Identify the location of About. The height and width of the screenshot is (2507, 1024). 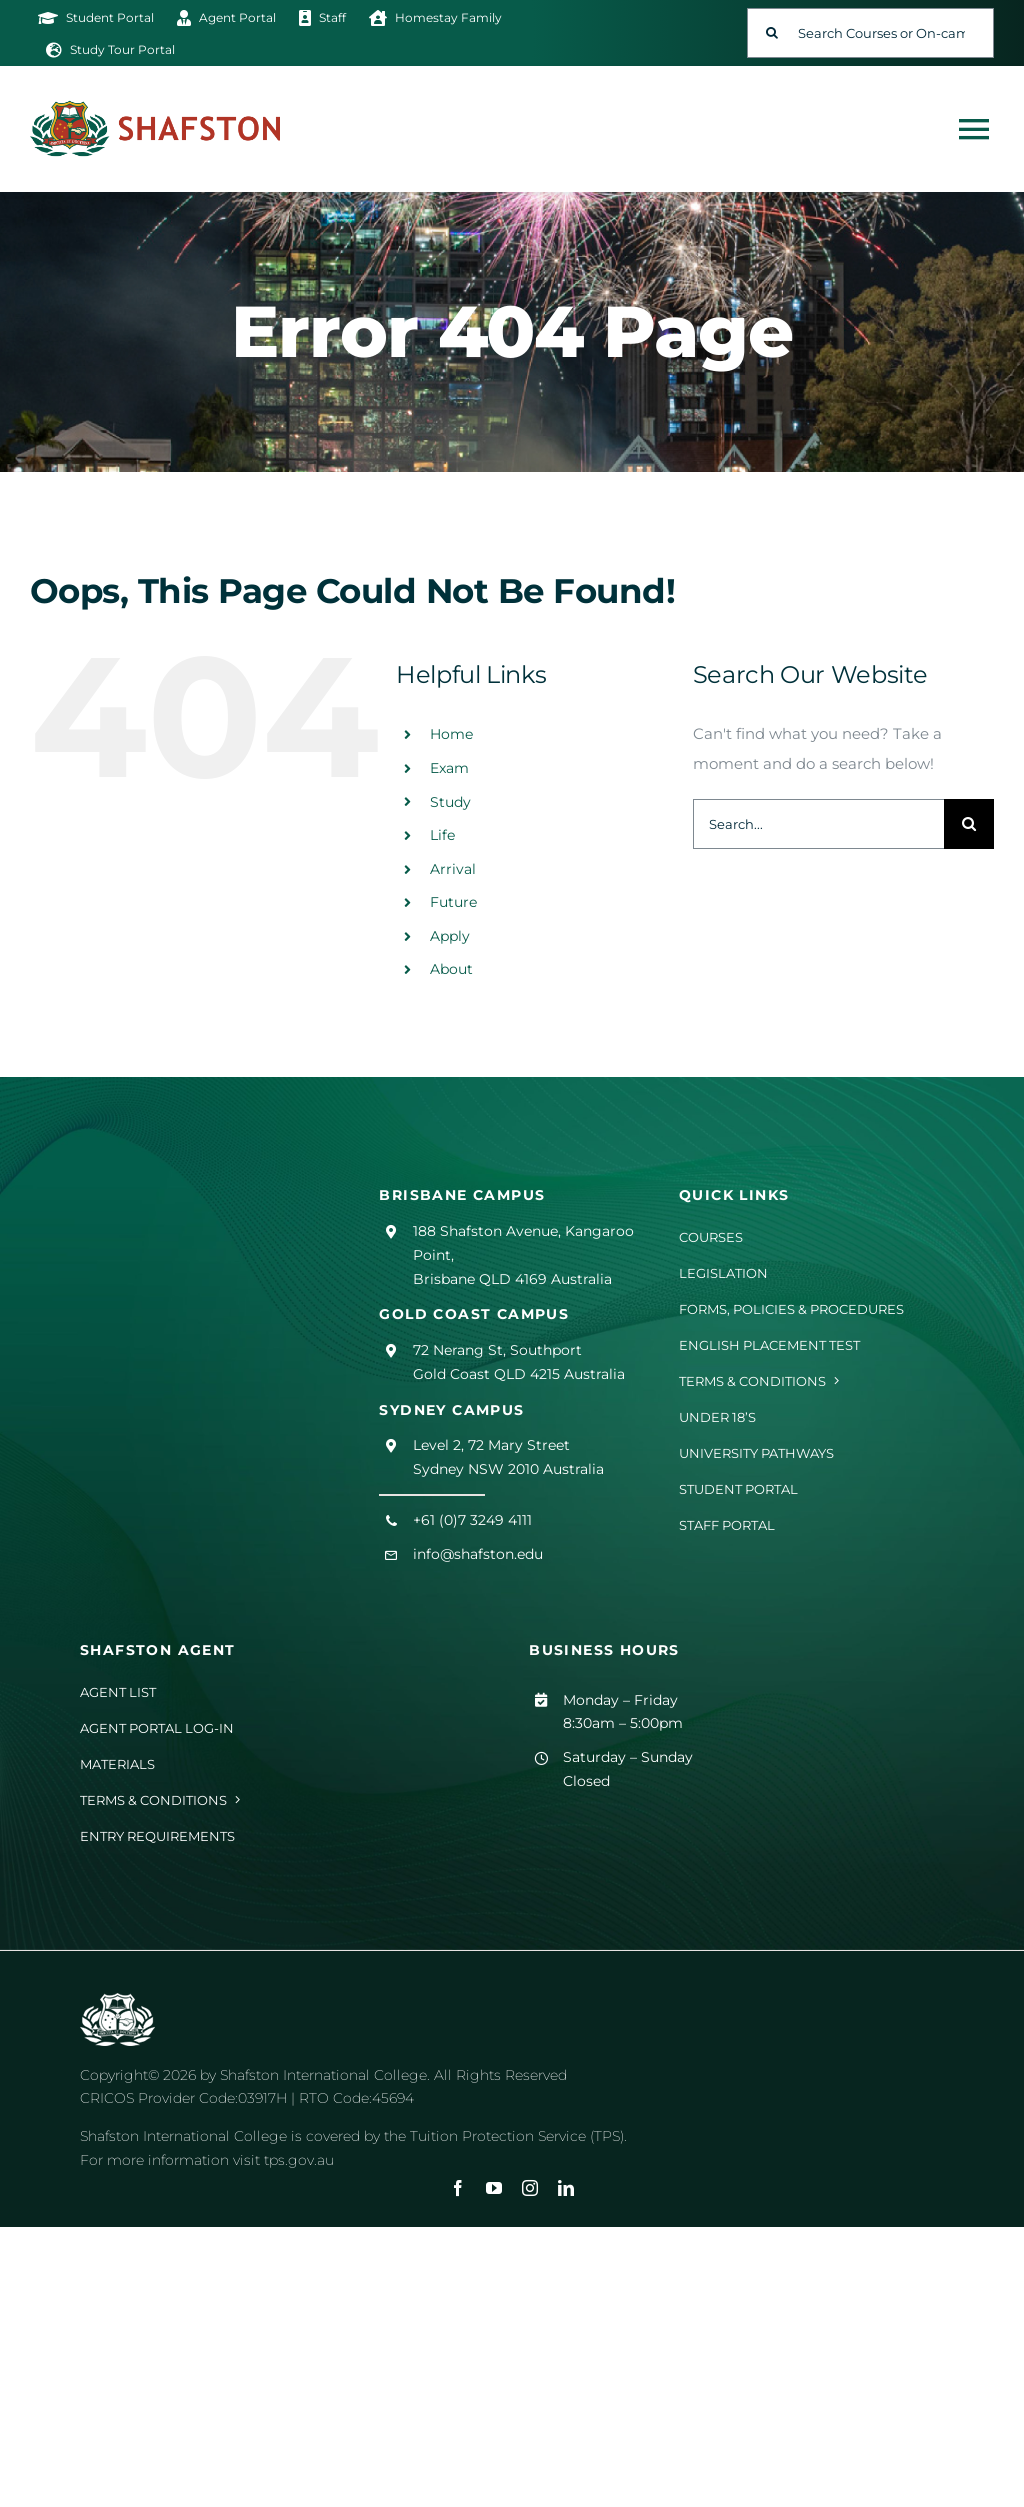
(451, 969).